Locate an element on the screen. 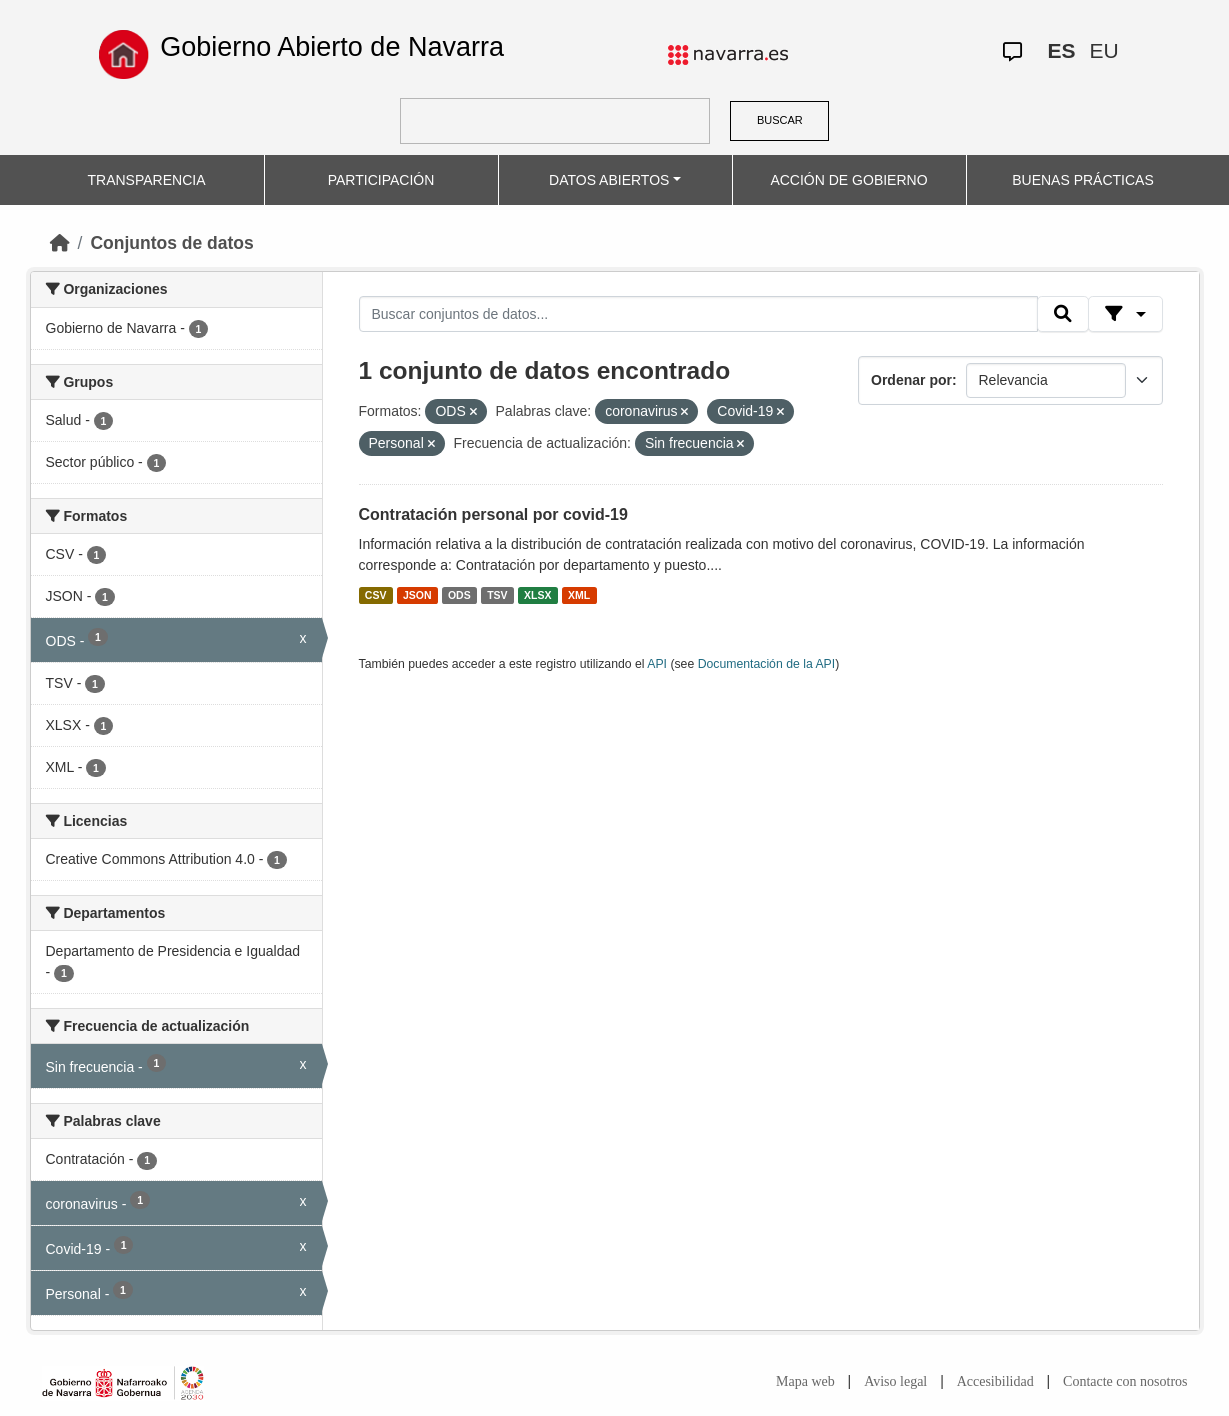  CSV is located at coordinates (376, 595).